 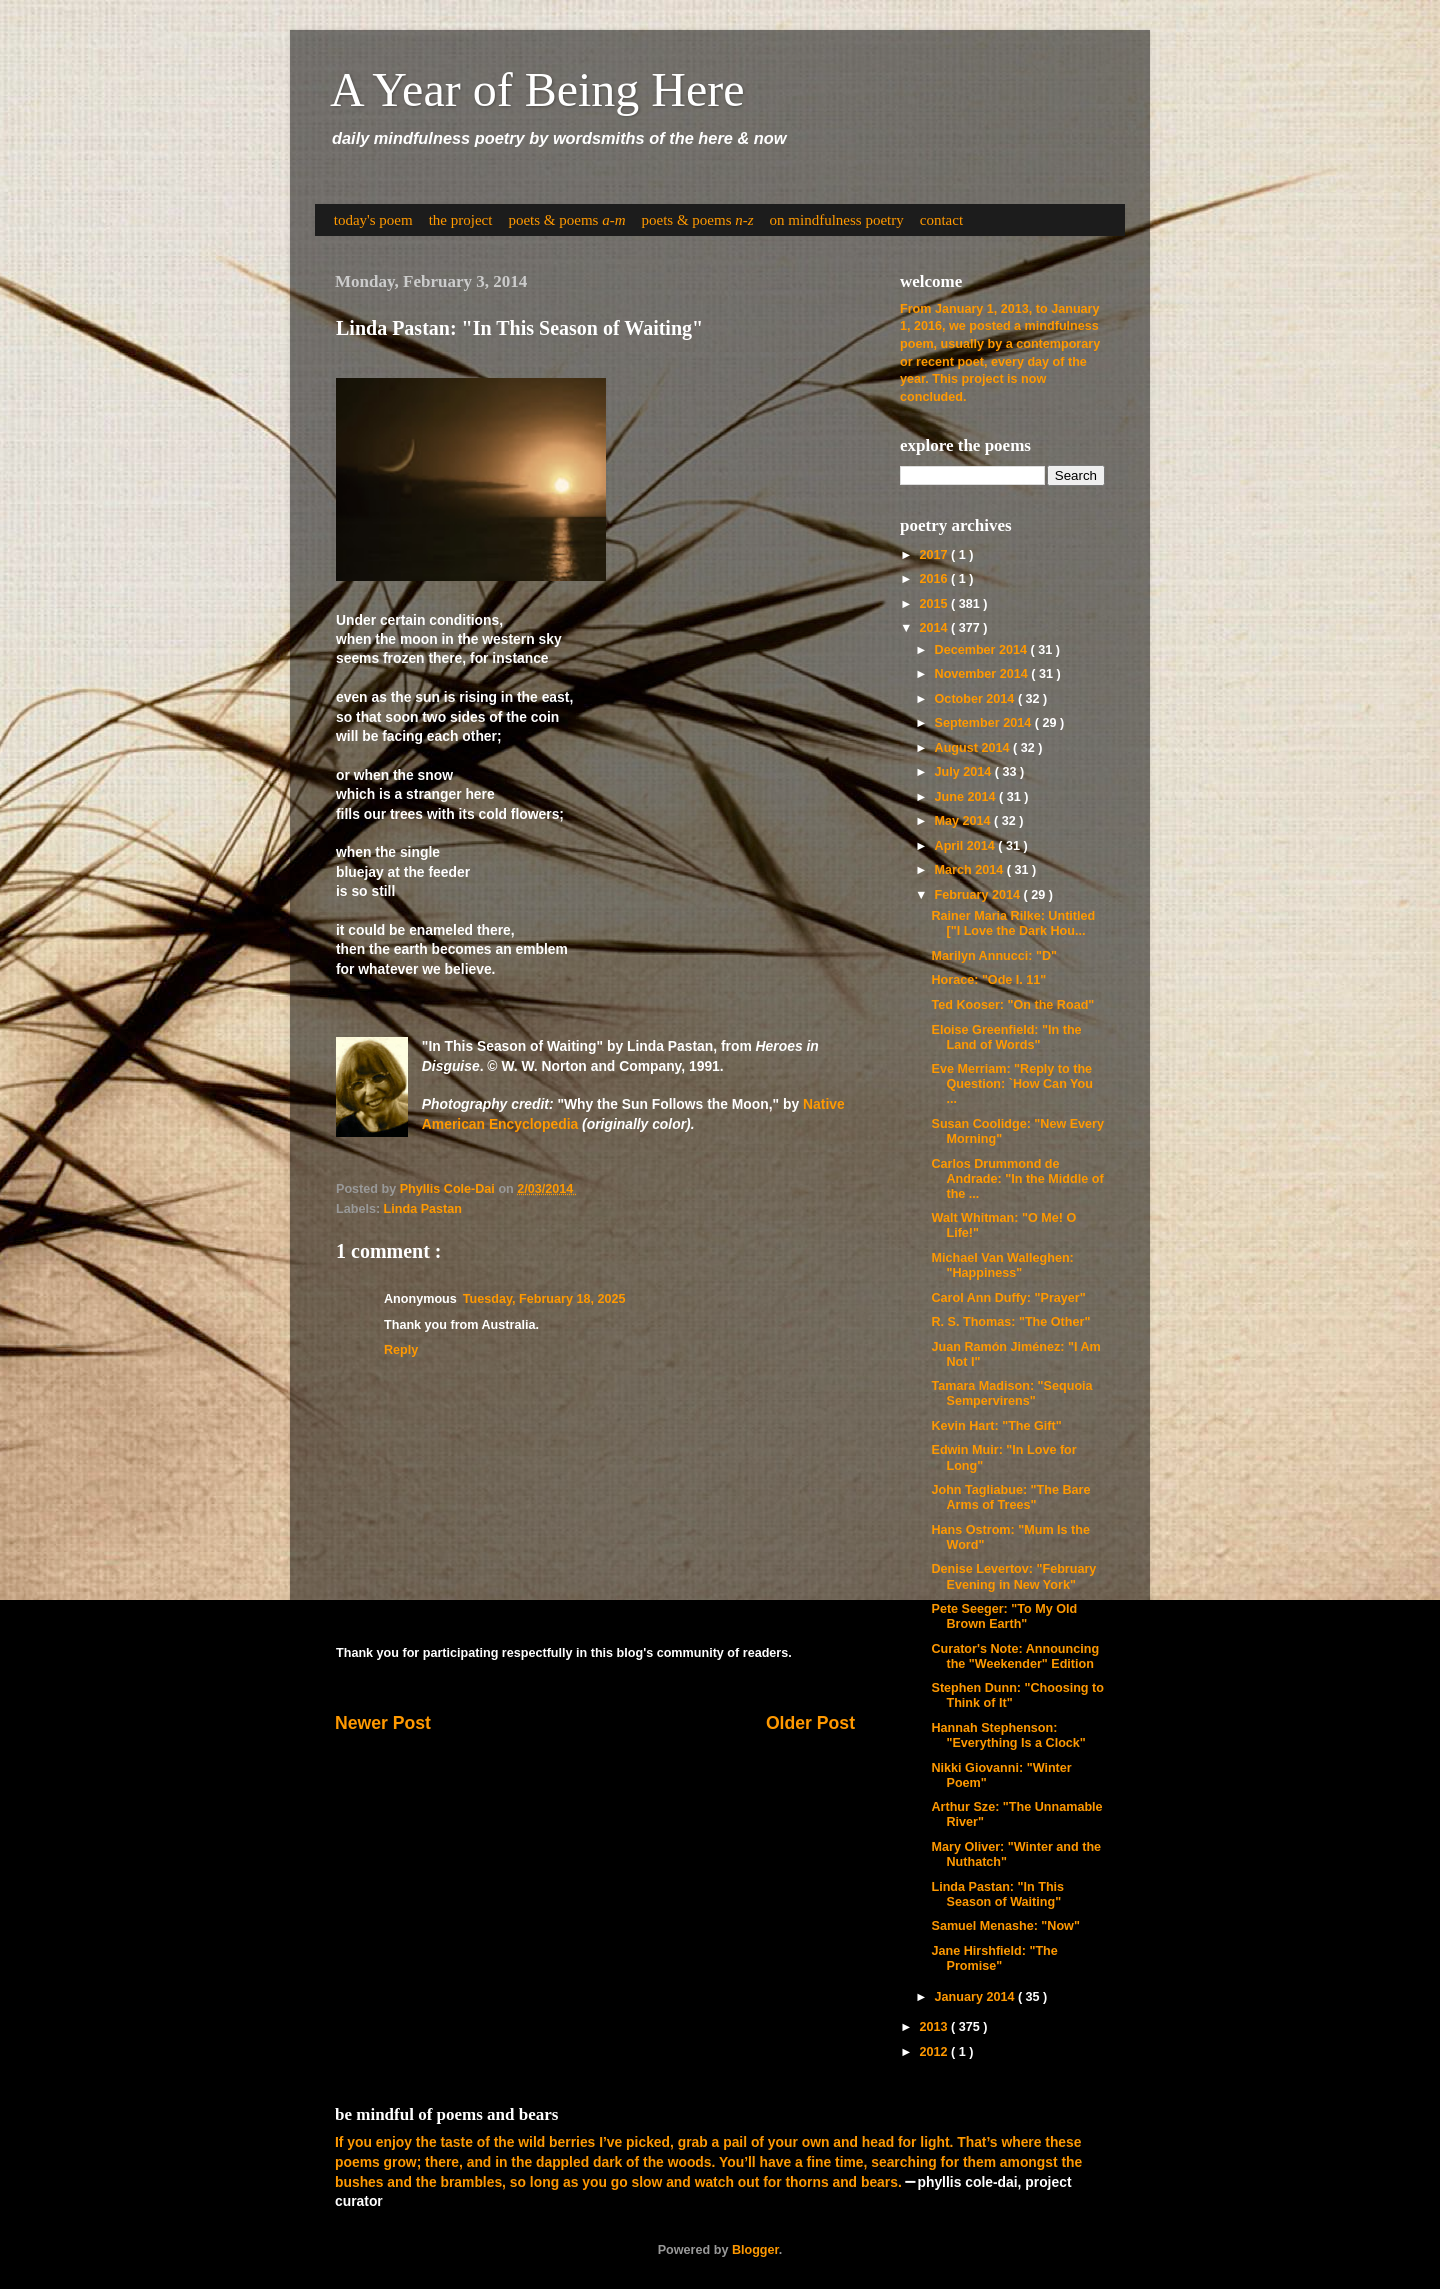 I want to click on Jane Hirshfield: "The Promise", so click(x=994, y=1958).